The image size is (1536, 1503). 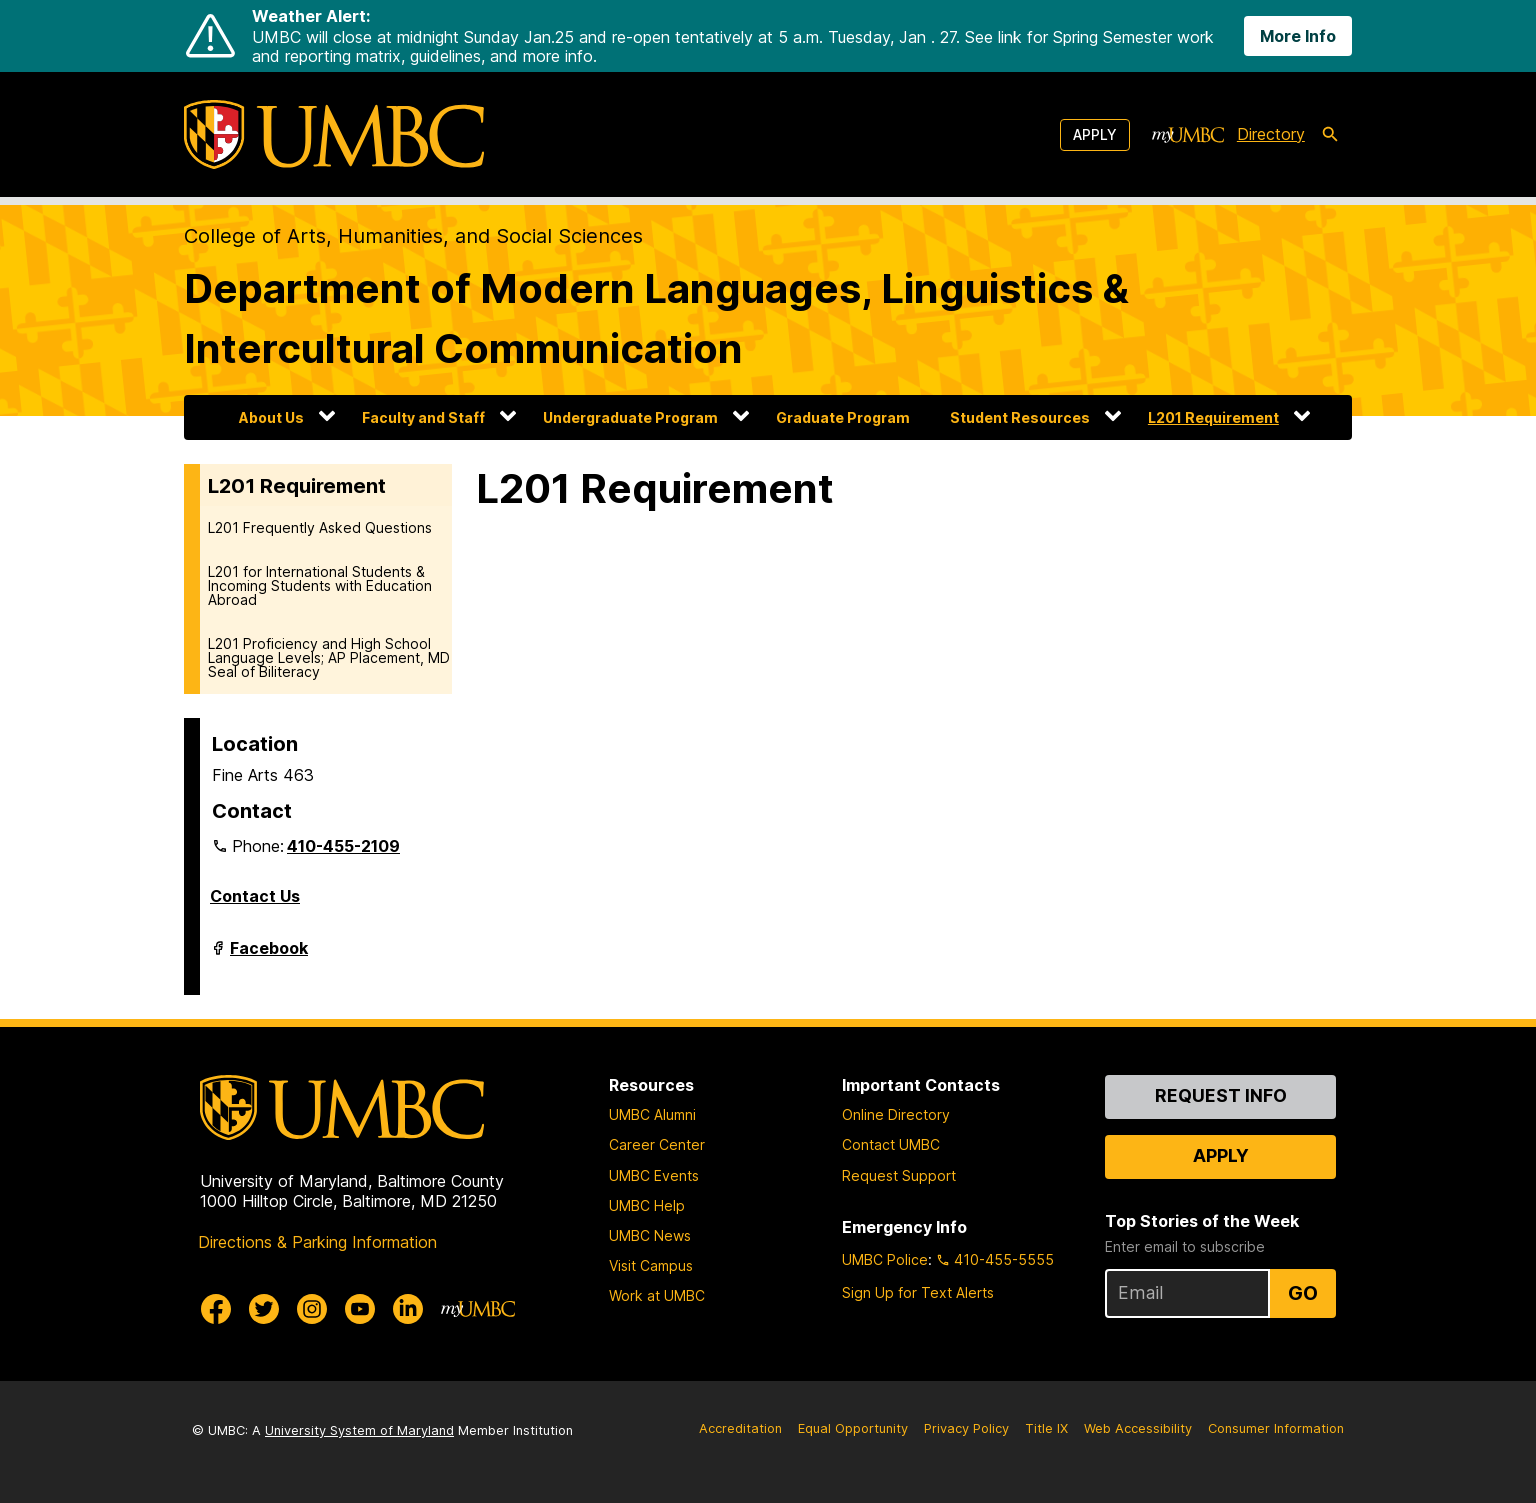 I want to click on [UMBC], so click(x=334, y=134).